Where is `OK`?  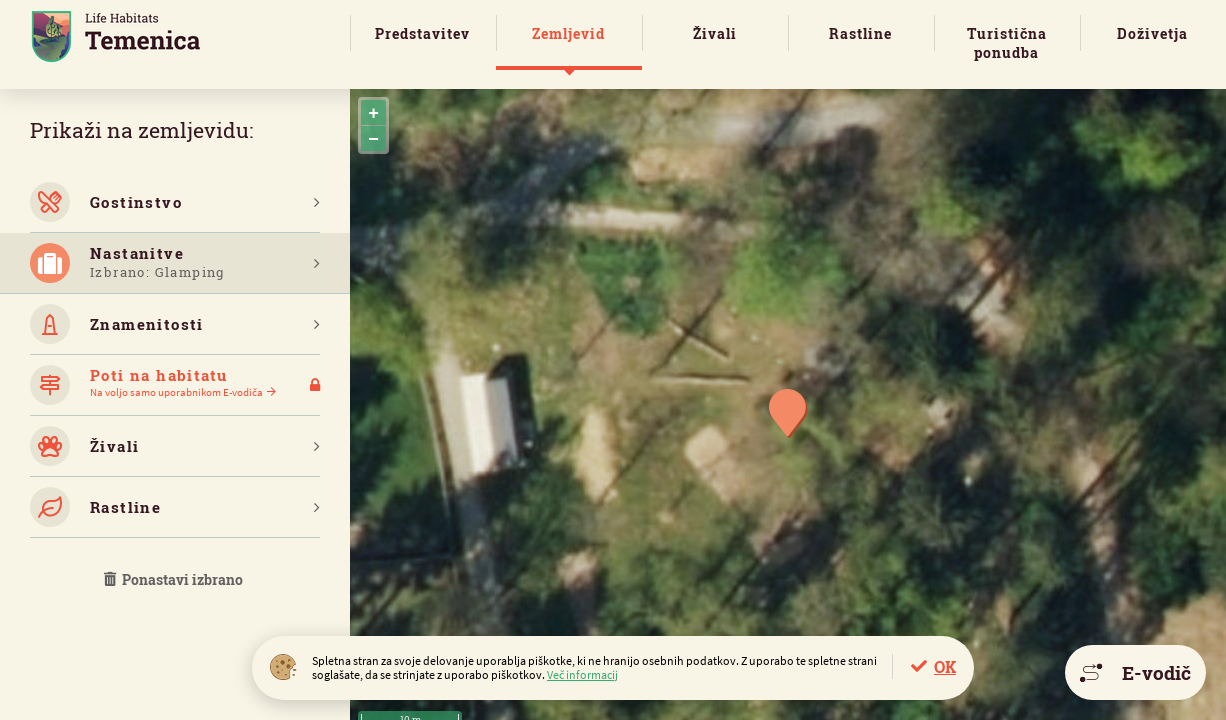
OK is located at coordinates (945, 666).